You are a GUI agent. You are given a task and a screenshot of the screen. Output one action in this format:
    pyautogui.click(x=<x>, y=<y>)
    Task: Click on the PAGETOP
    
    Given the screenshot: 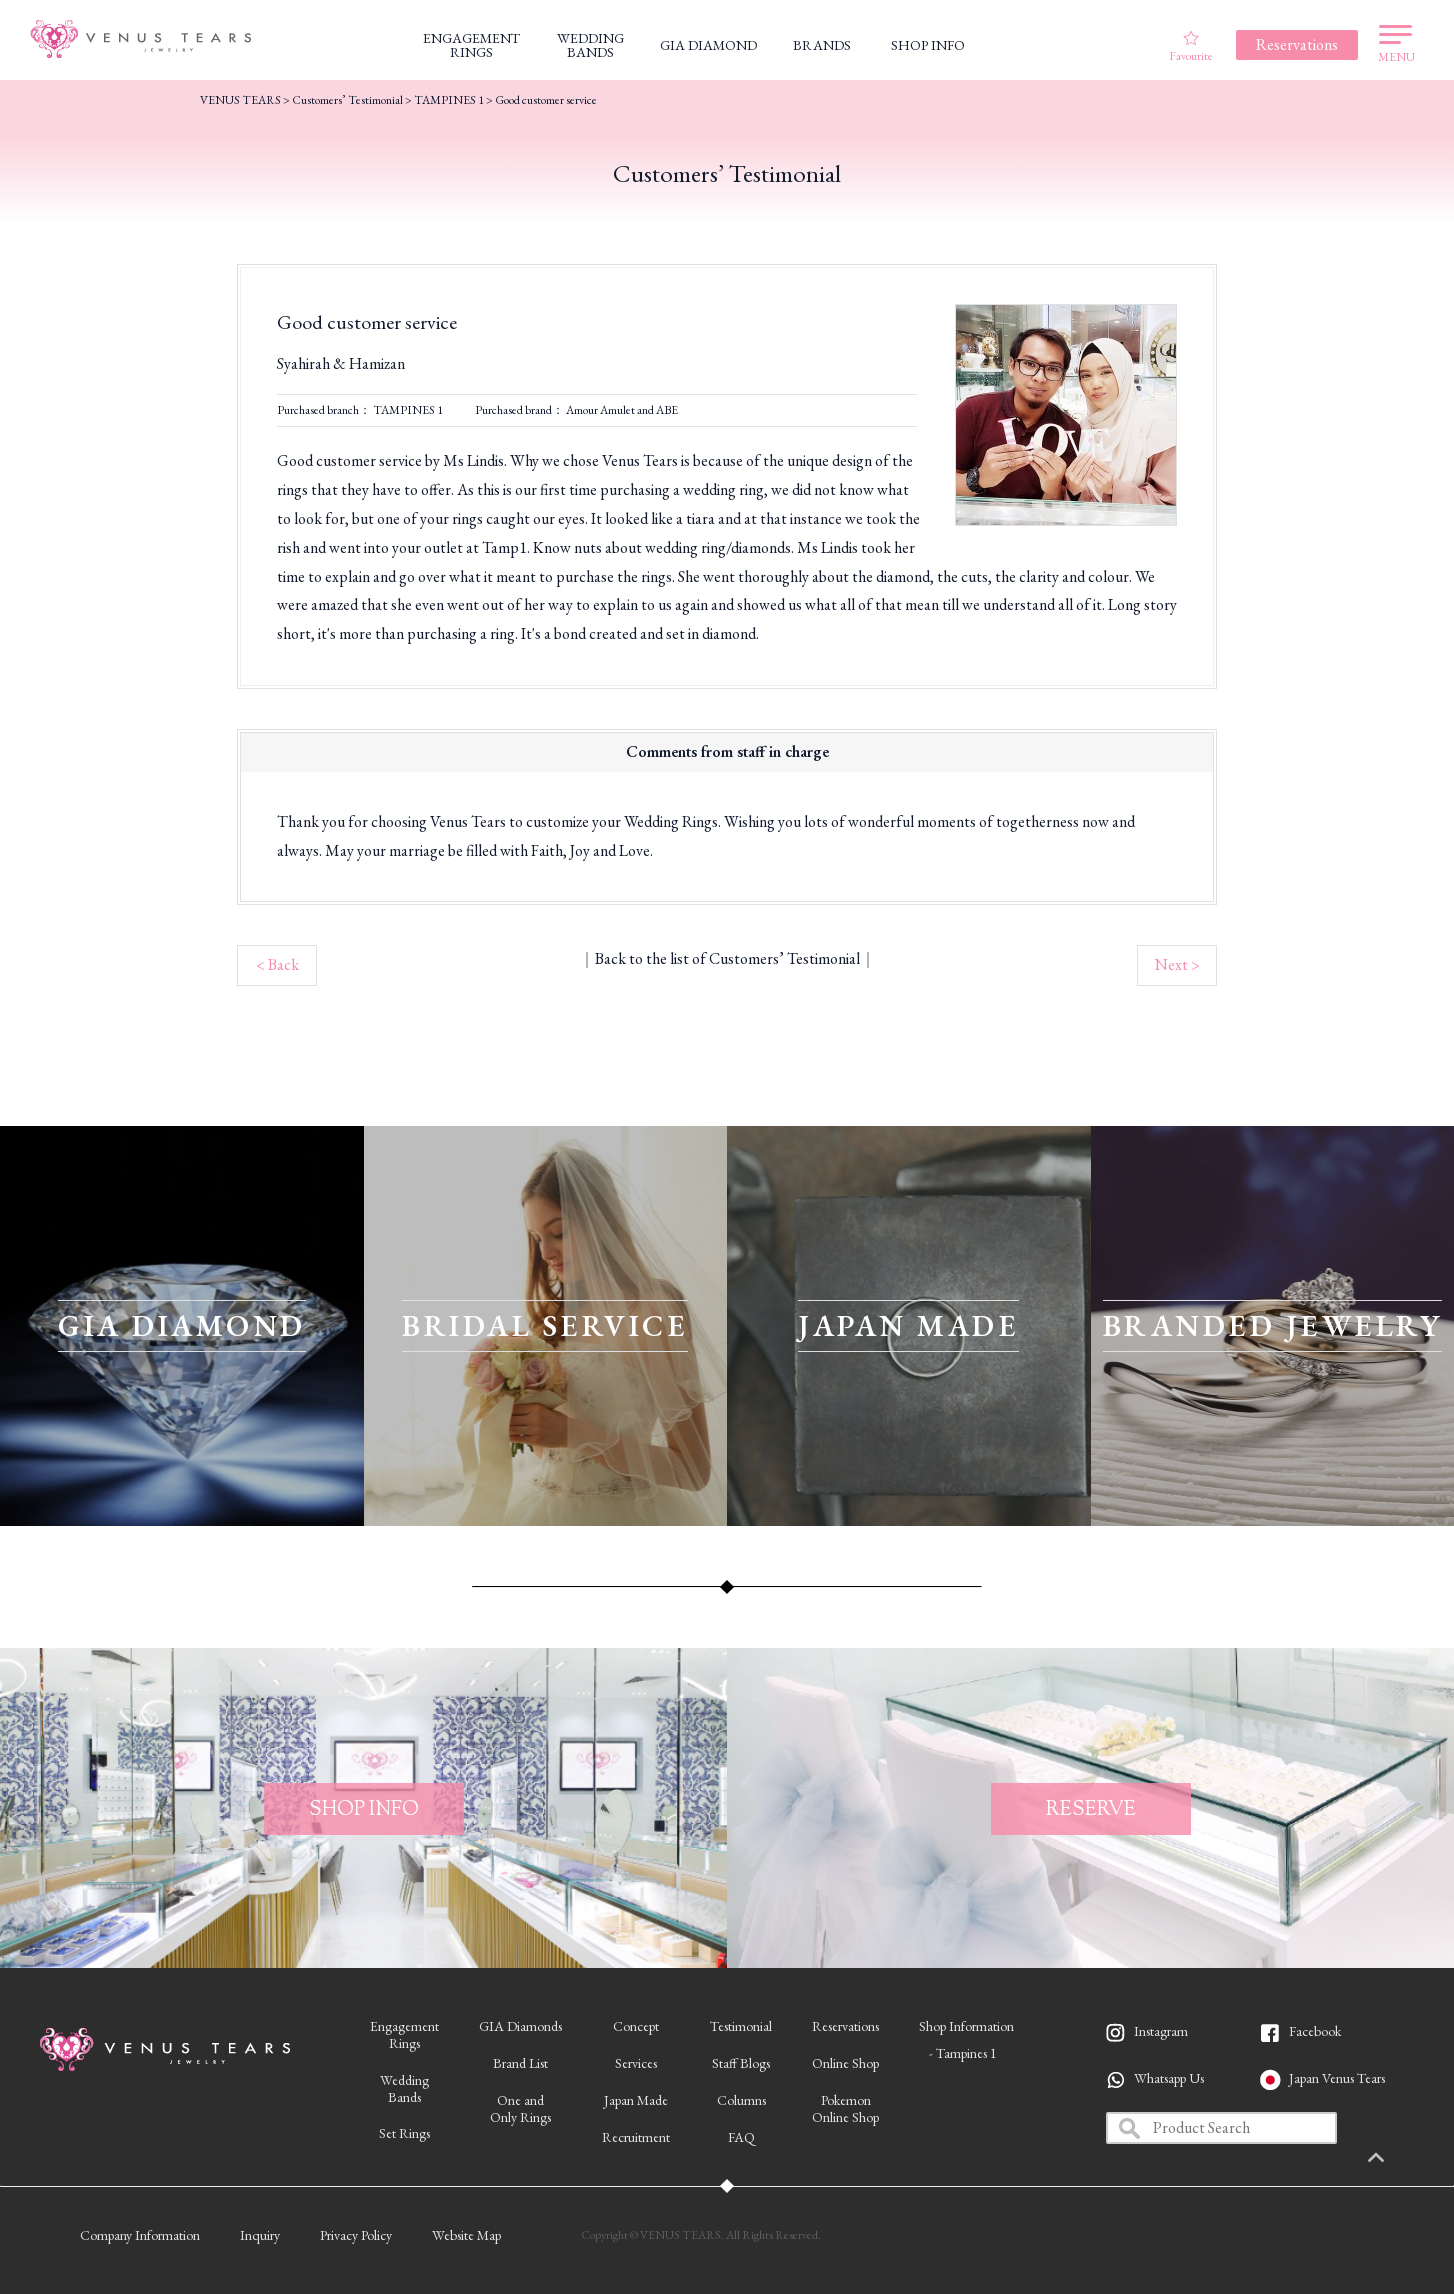 What is the action you would take?
    pyautogui.click(x=1409, y=2159)
    